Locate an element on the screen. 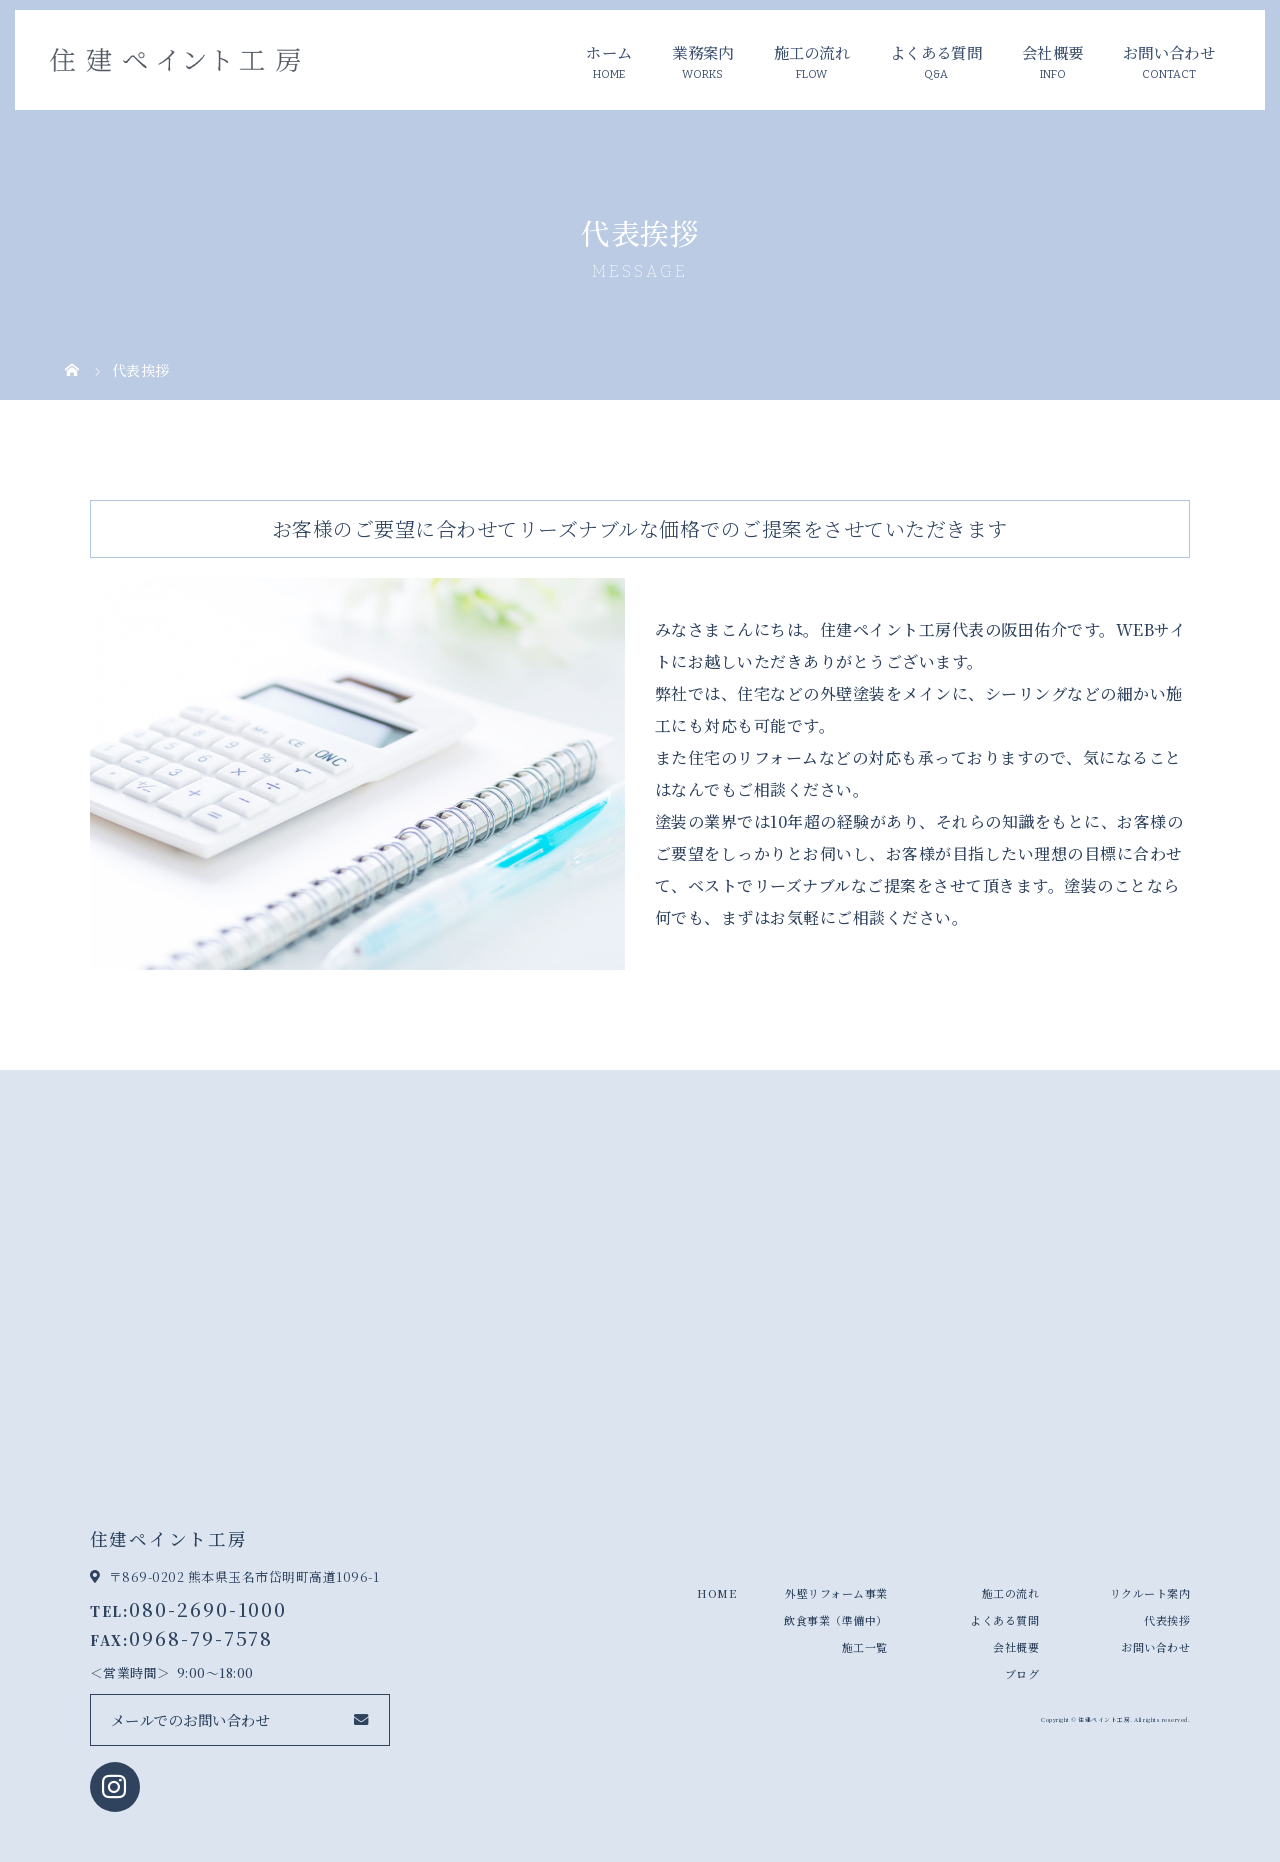 The width and height of the screenshot is (1280, 1862). 業務案内 is located at coordinates (702, 52).